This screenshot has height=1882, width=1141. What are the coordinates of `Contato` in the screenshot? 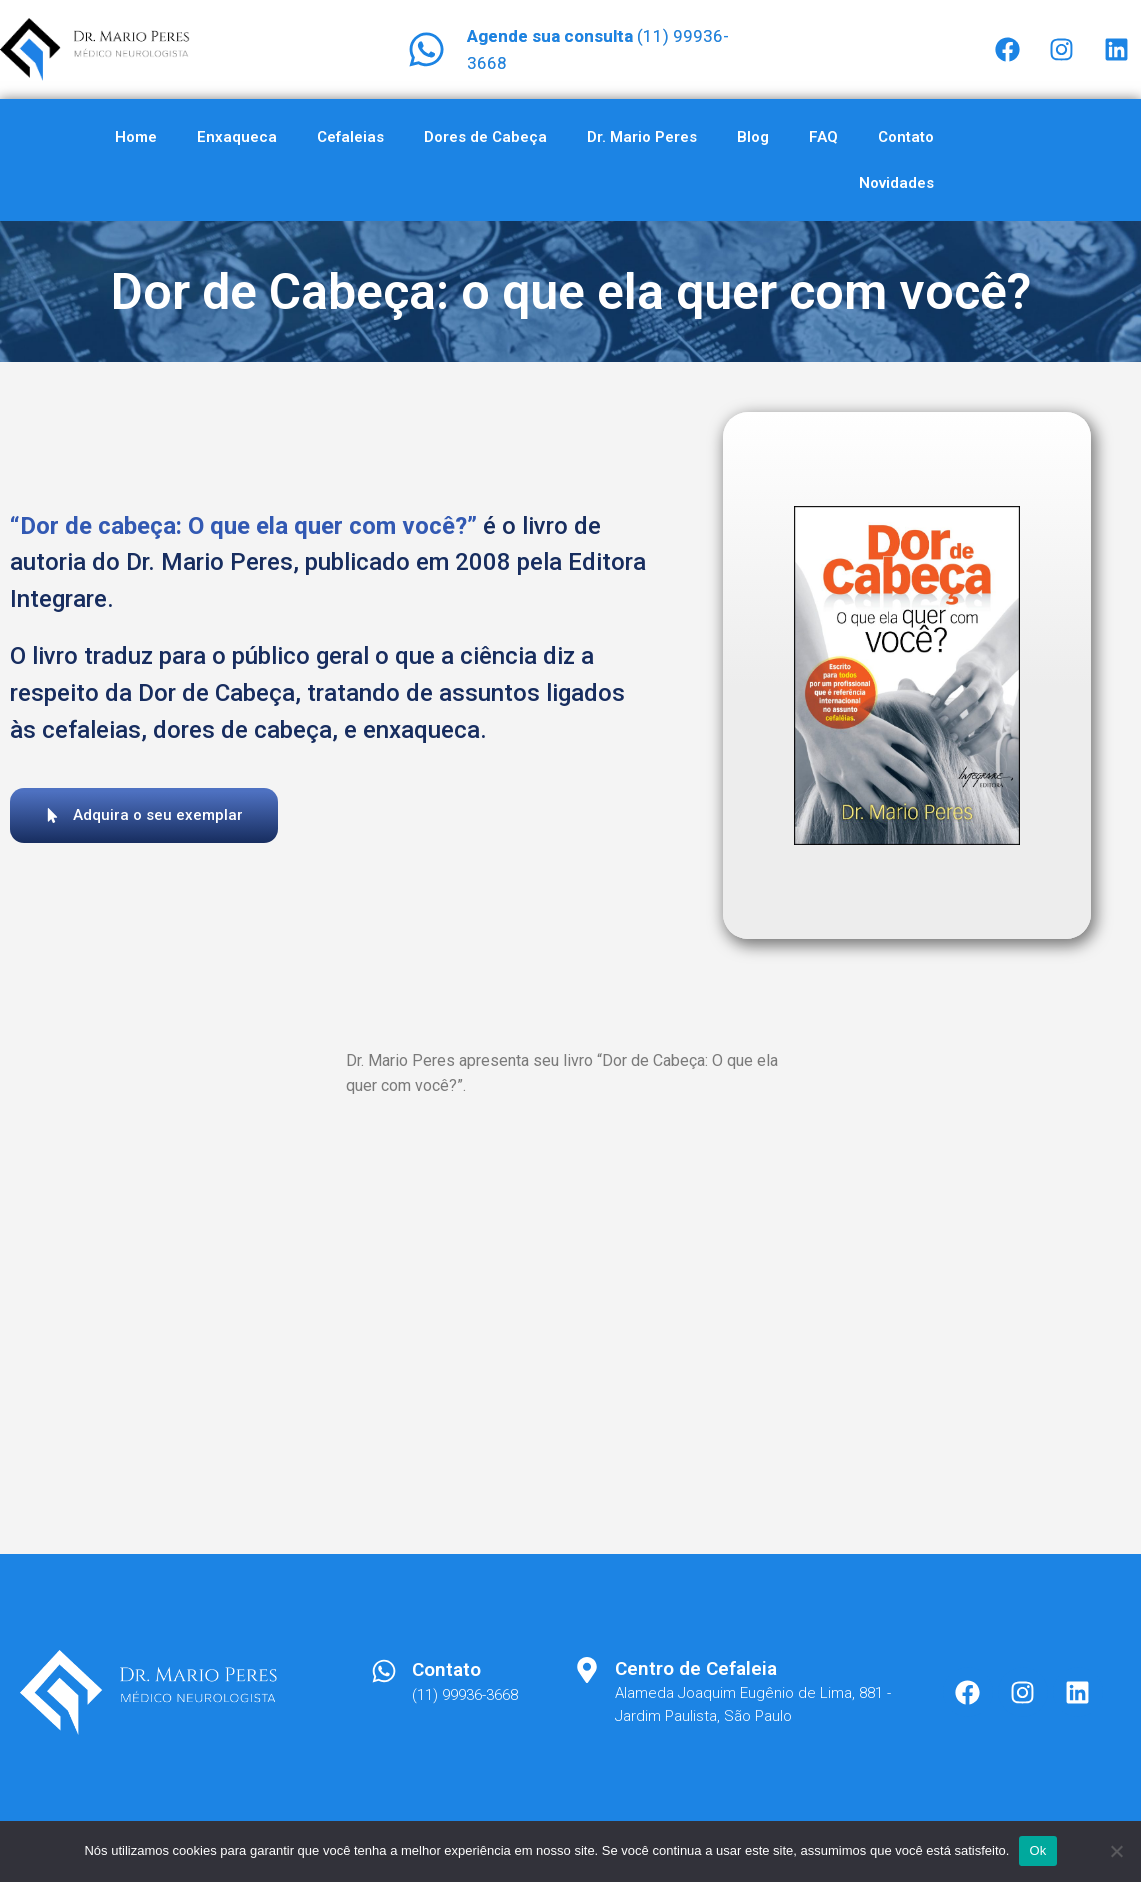 It's located at (906, 137).